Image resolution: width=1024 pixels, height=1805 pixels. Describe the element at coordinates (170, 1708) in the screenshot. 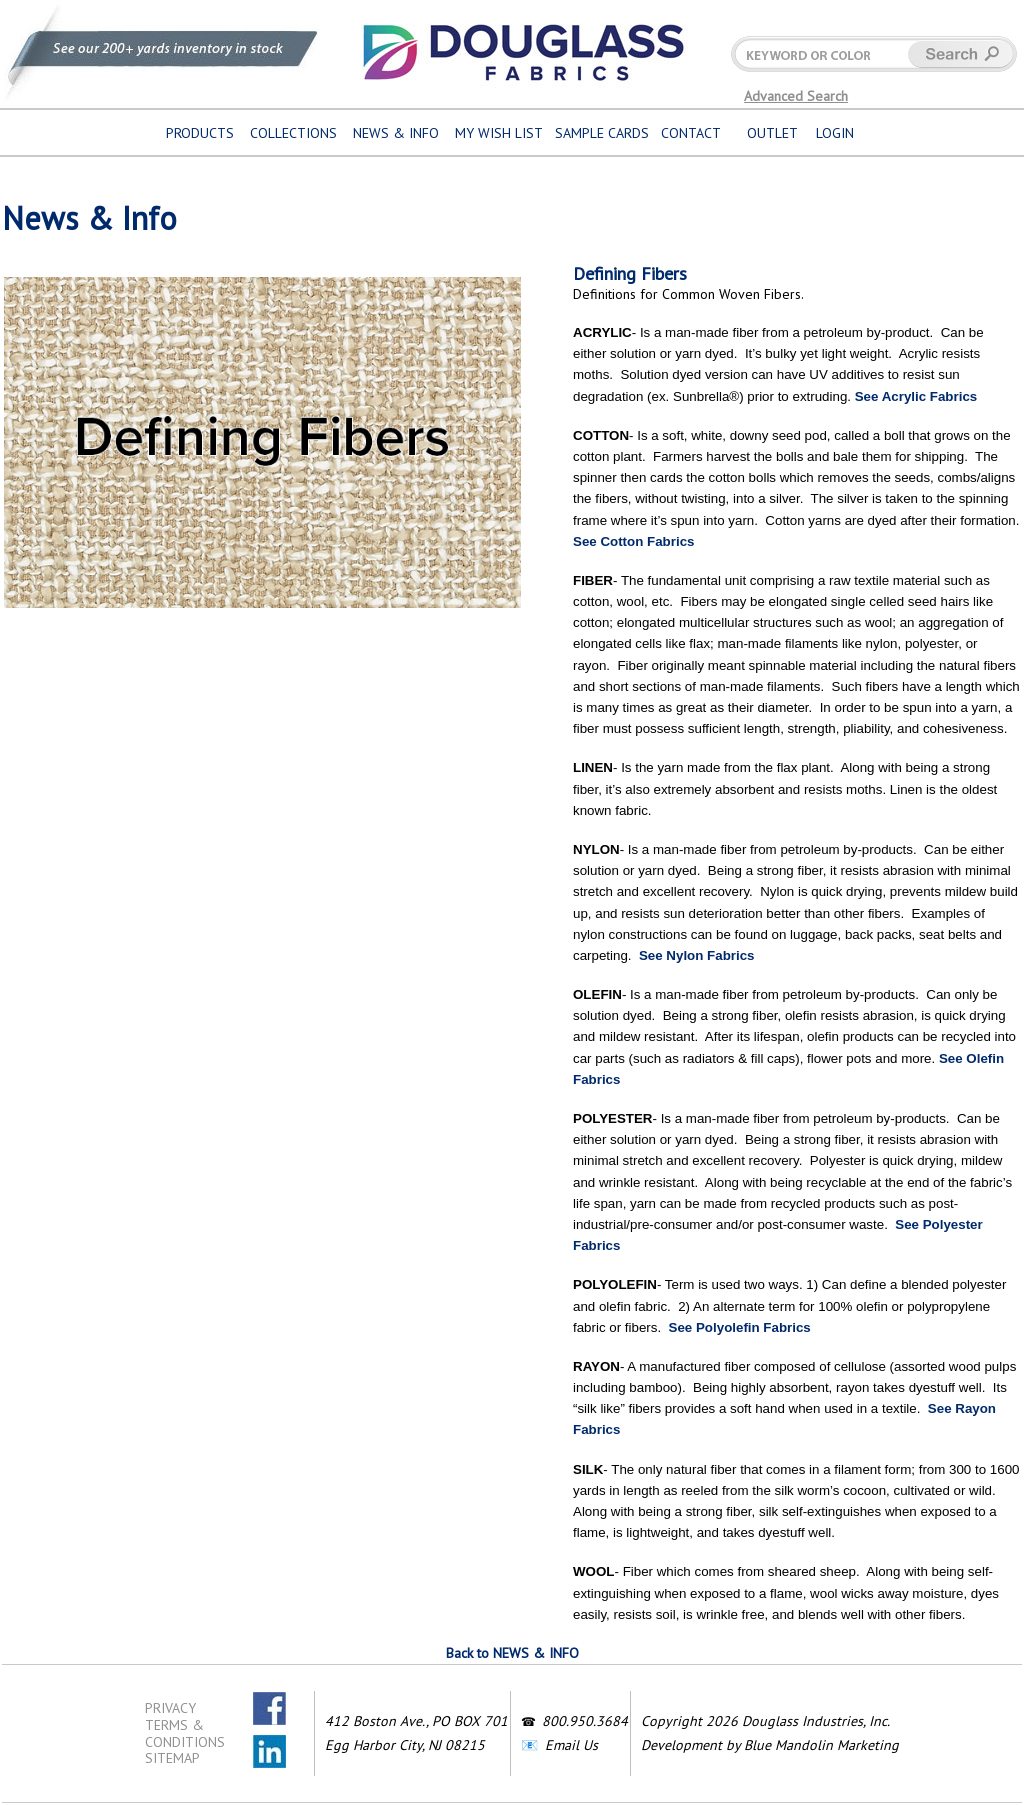

I see `PRIVACY` at that location.